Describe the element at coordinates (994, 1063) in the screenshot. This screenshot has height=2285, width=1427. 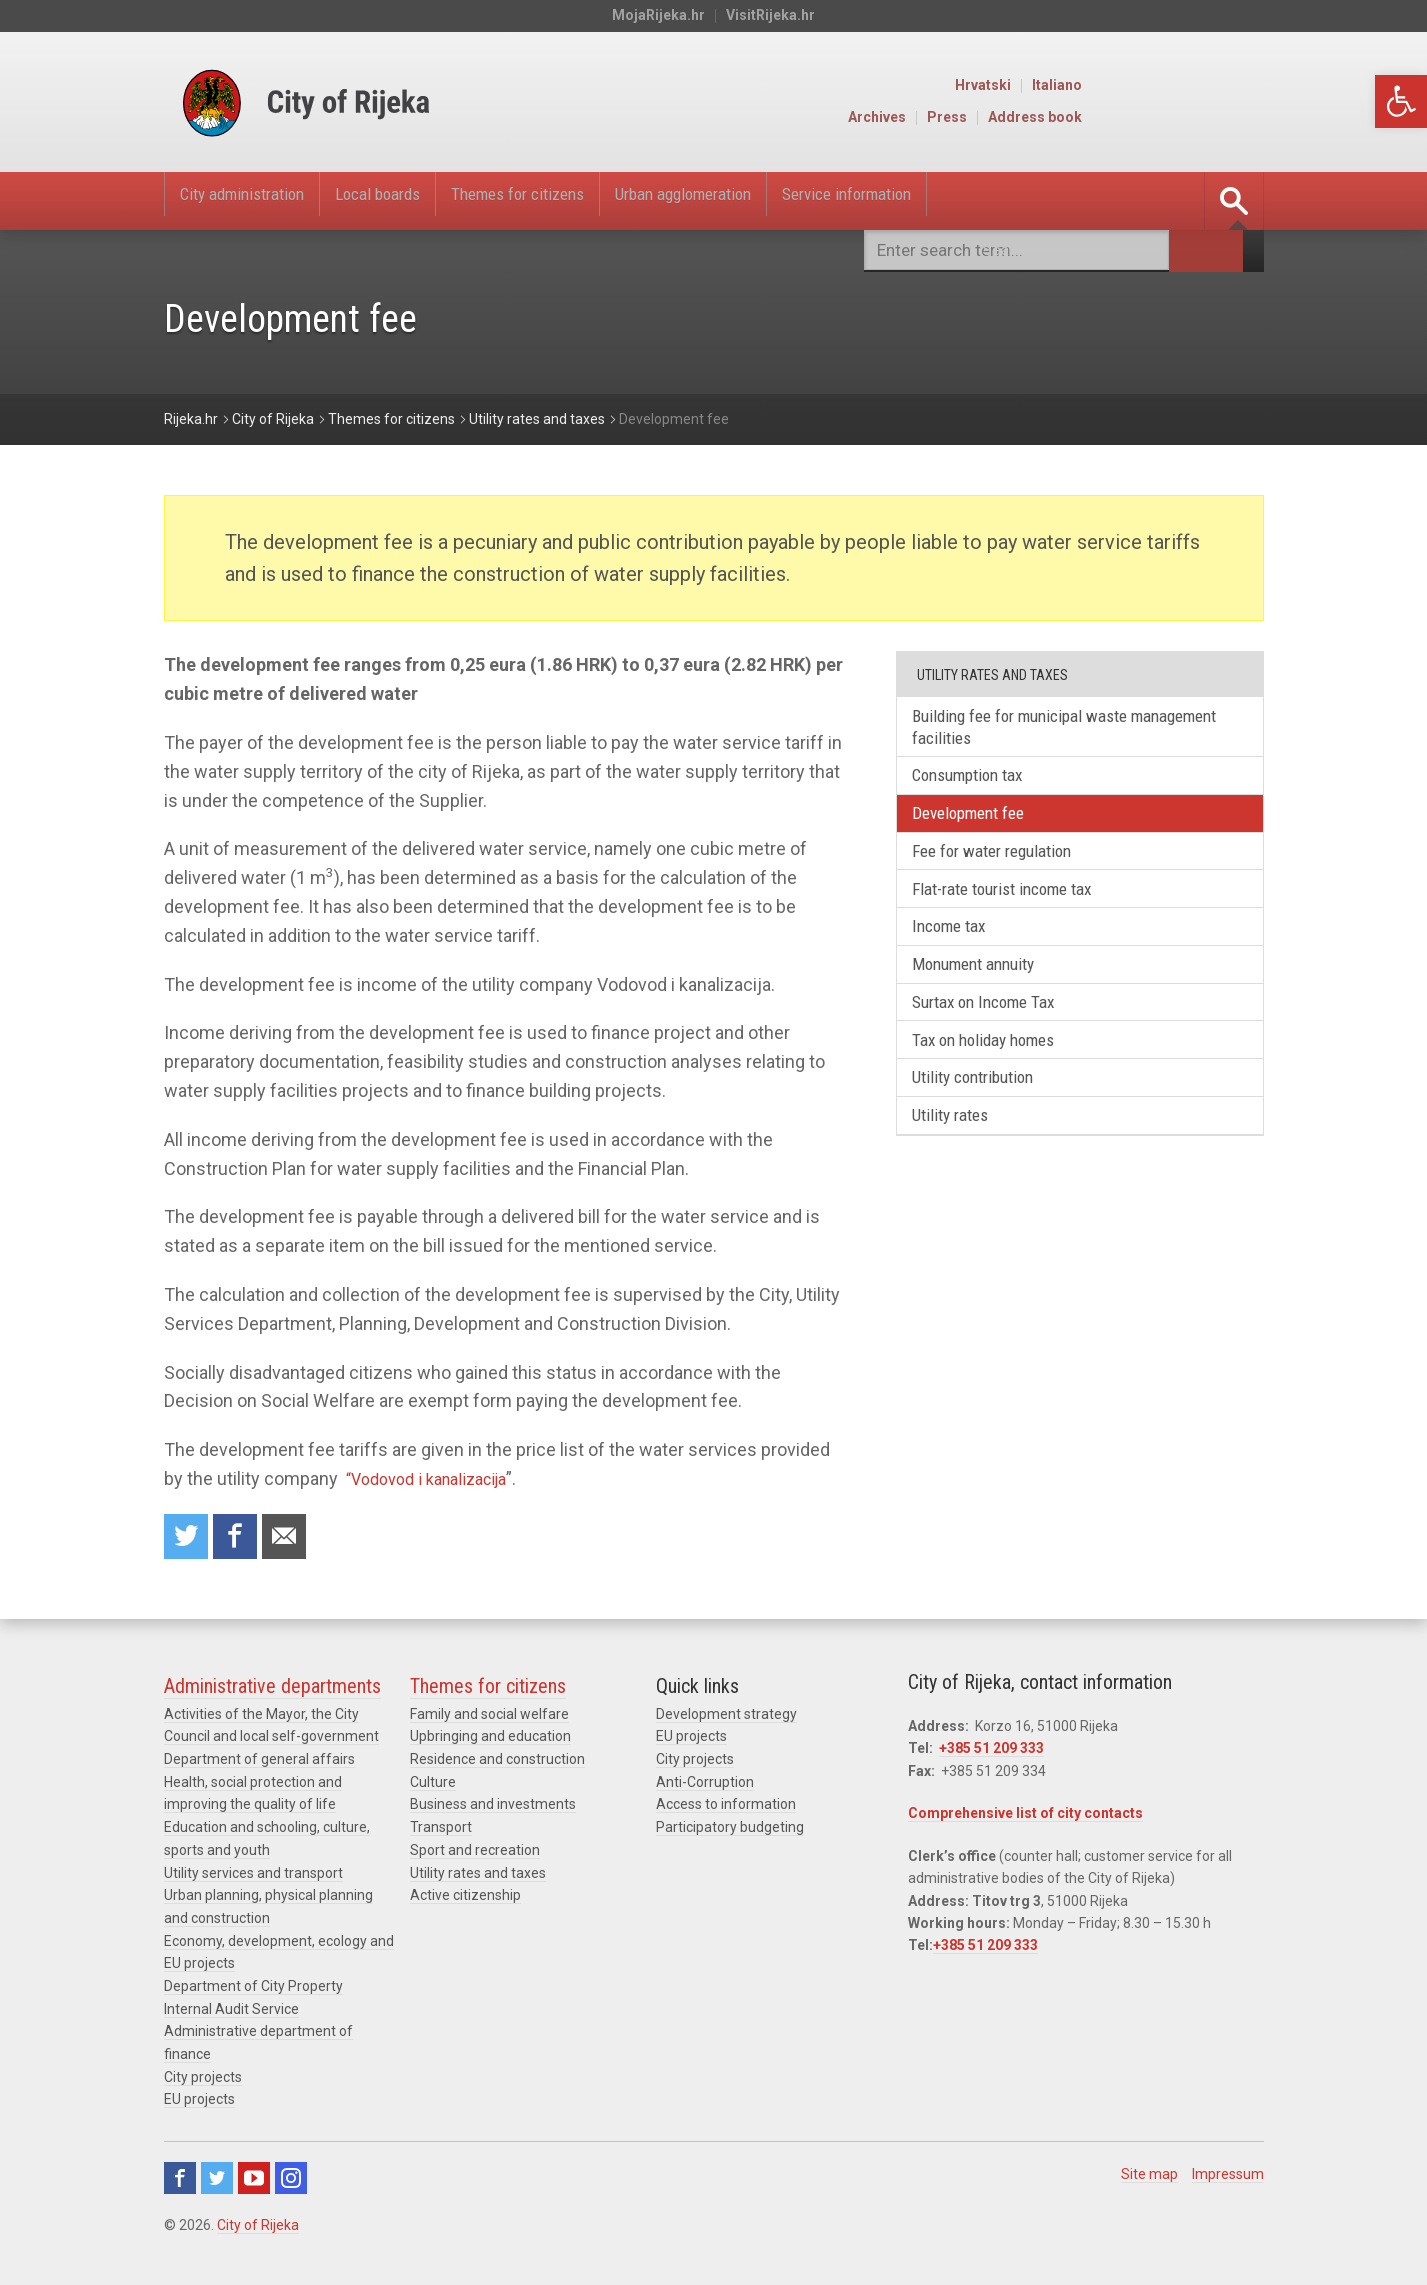
I see `Tax on holiday homes` at that location.